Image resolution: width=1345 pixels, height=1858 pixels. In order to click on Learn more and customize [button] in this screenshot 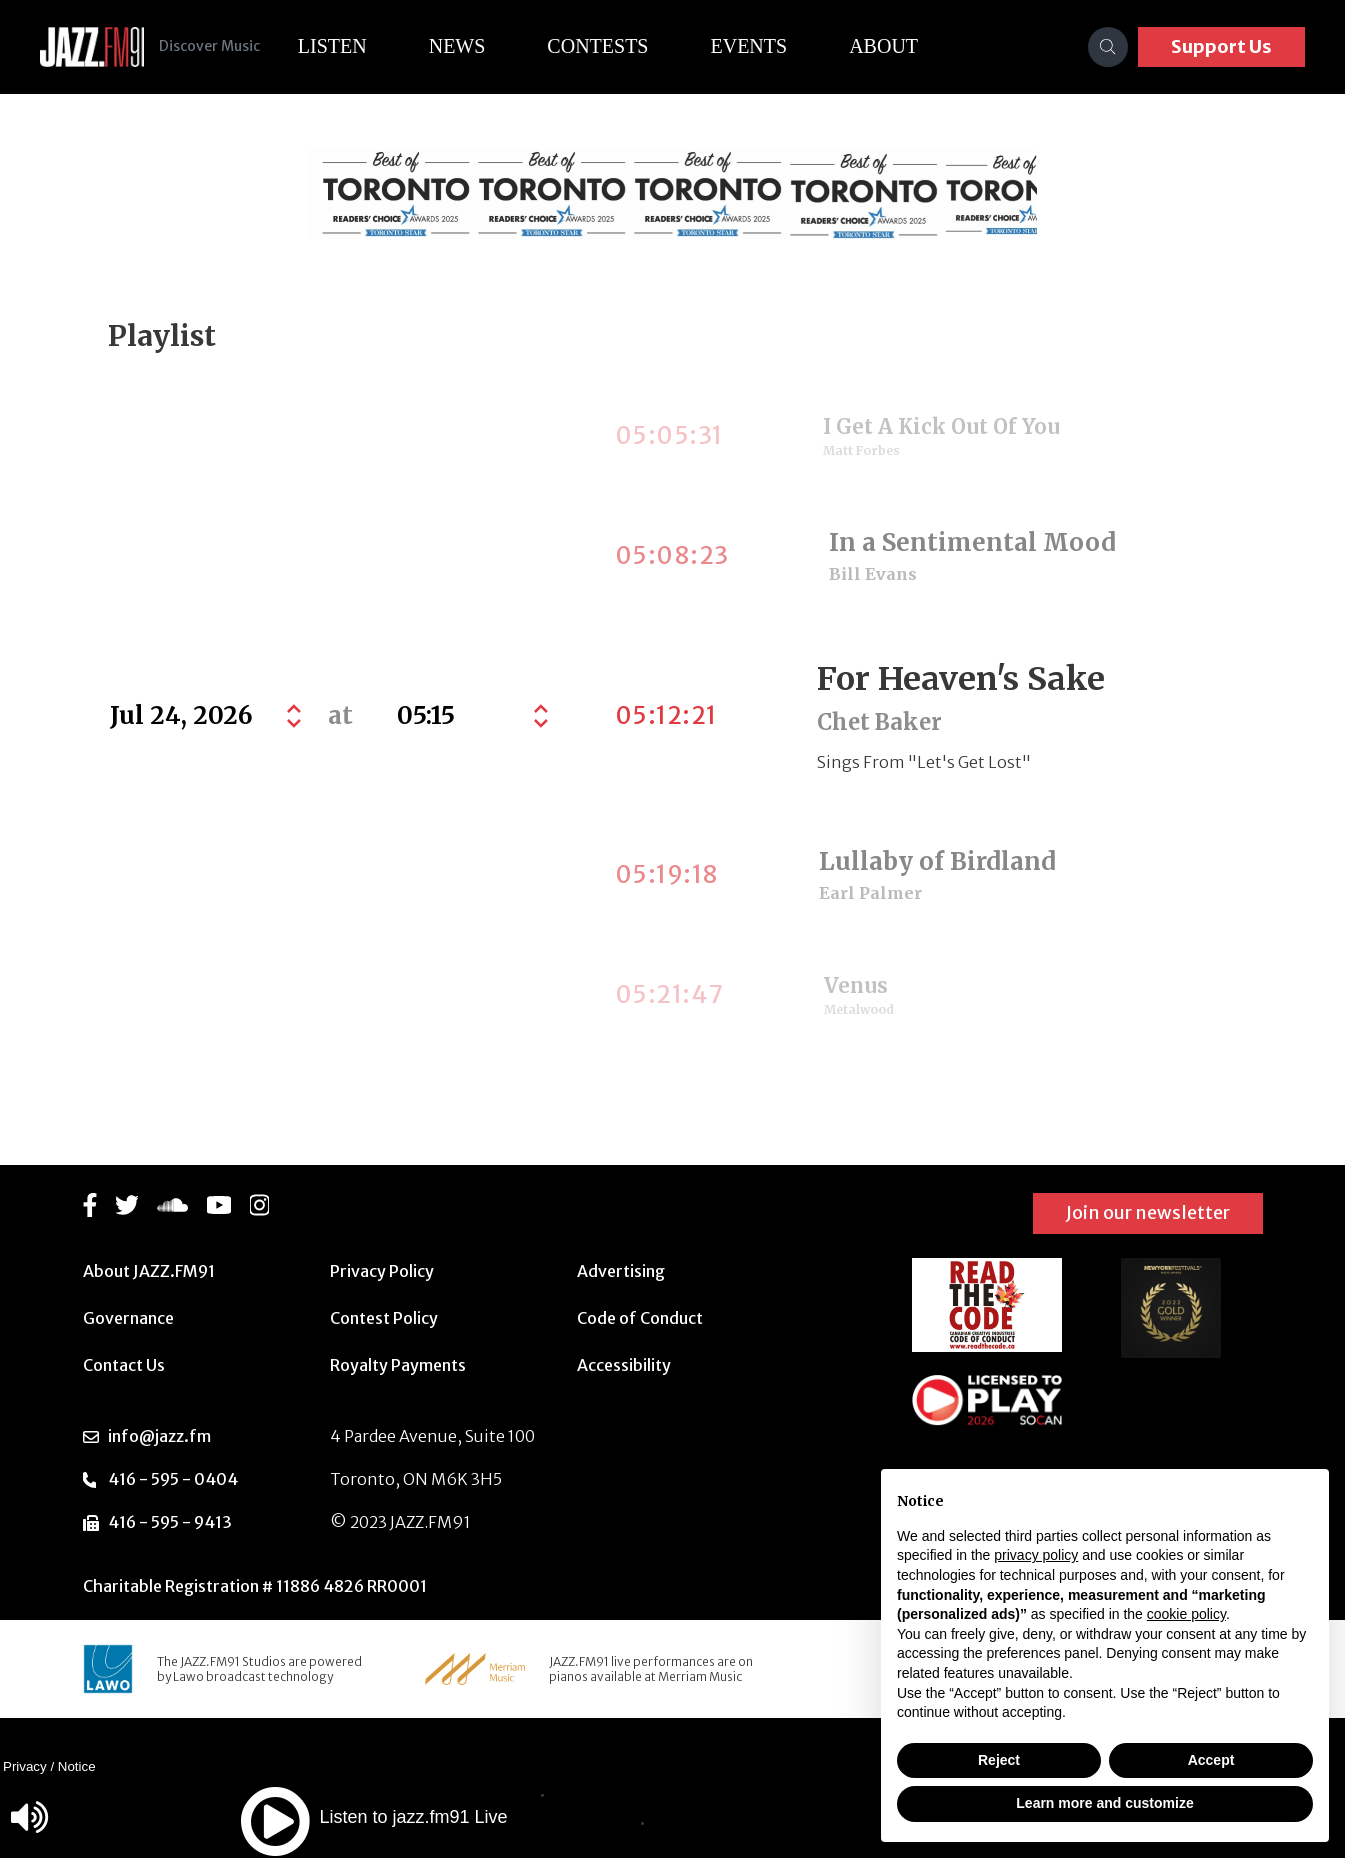, I will do `click(1104, 1803)`.